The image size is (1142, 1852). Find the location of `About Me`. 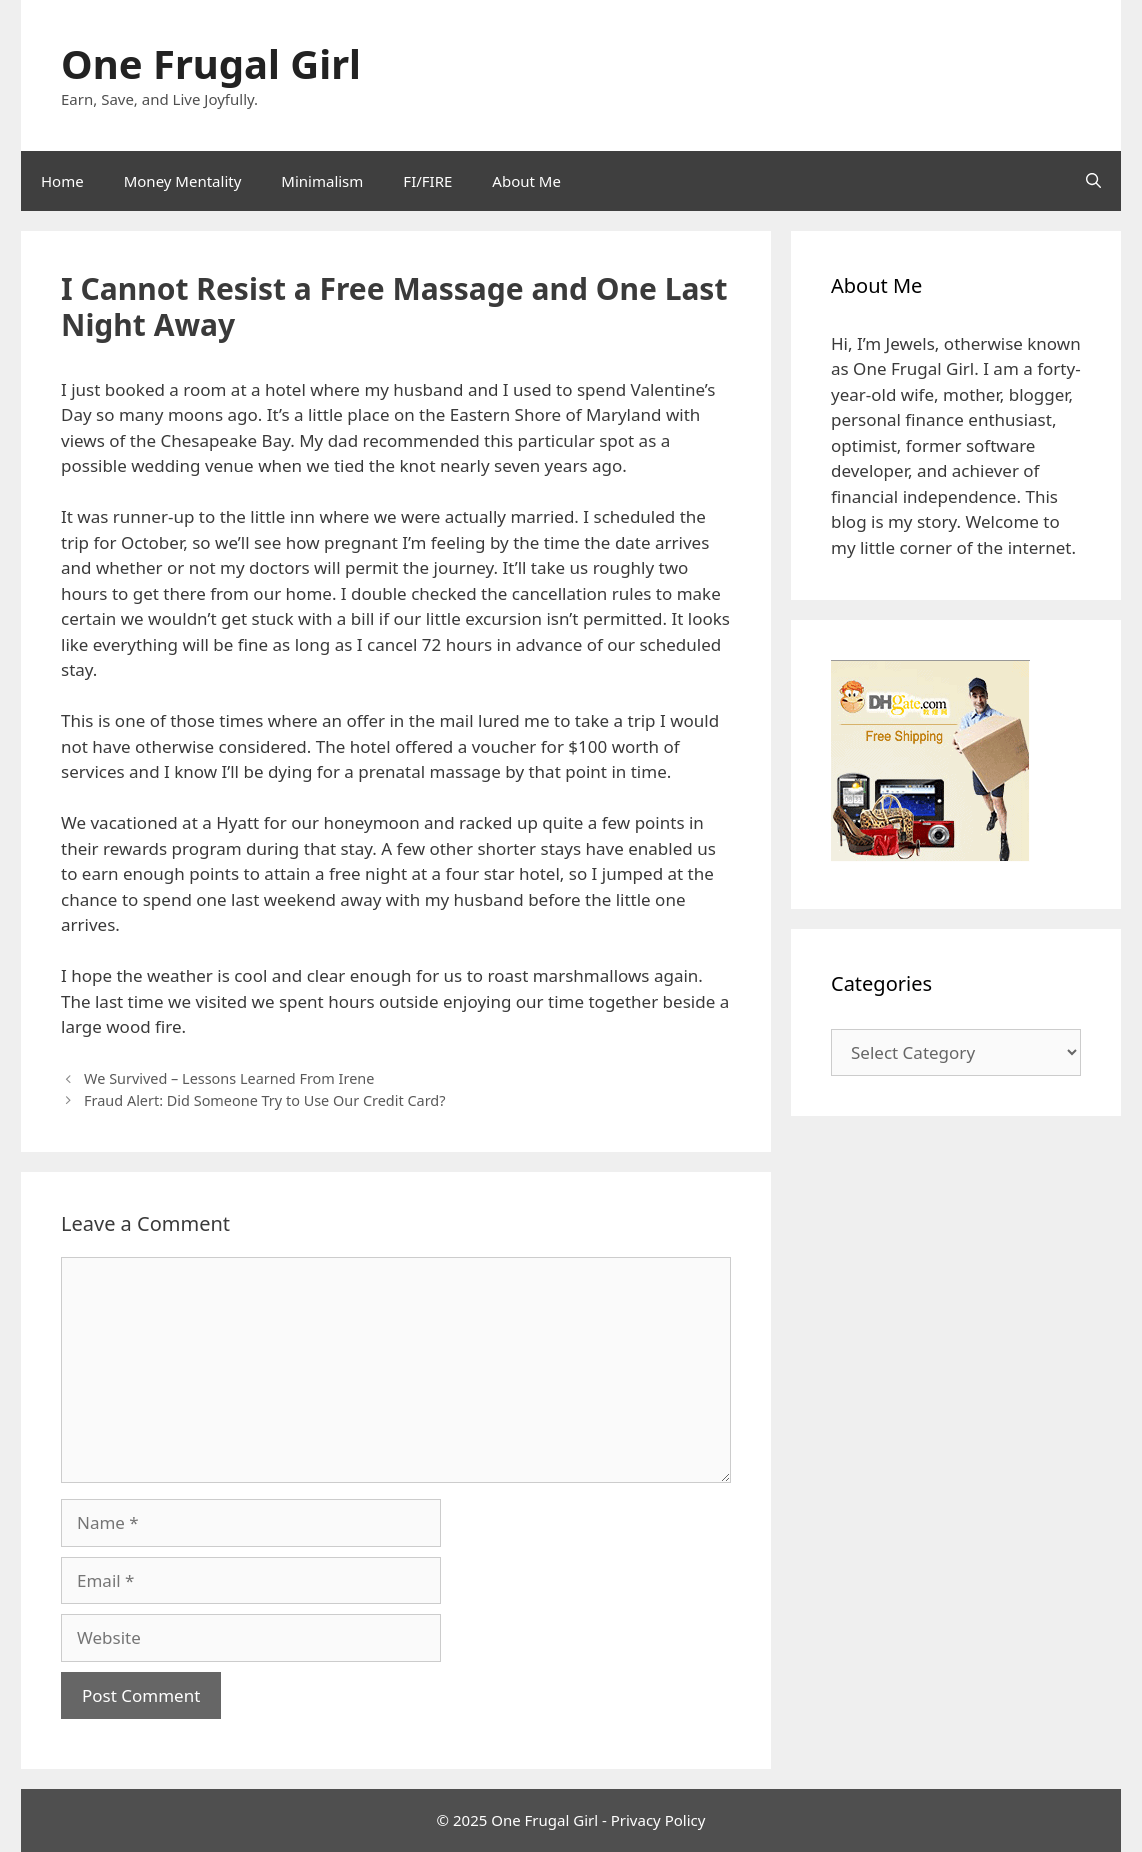

About Me is located at coordinates (526, 181).